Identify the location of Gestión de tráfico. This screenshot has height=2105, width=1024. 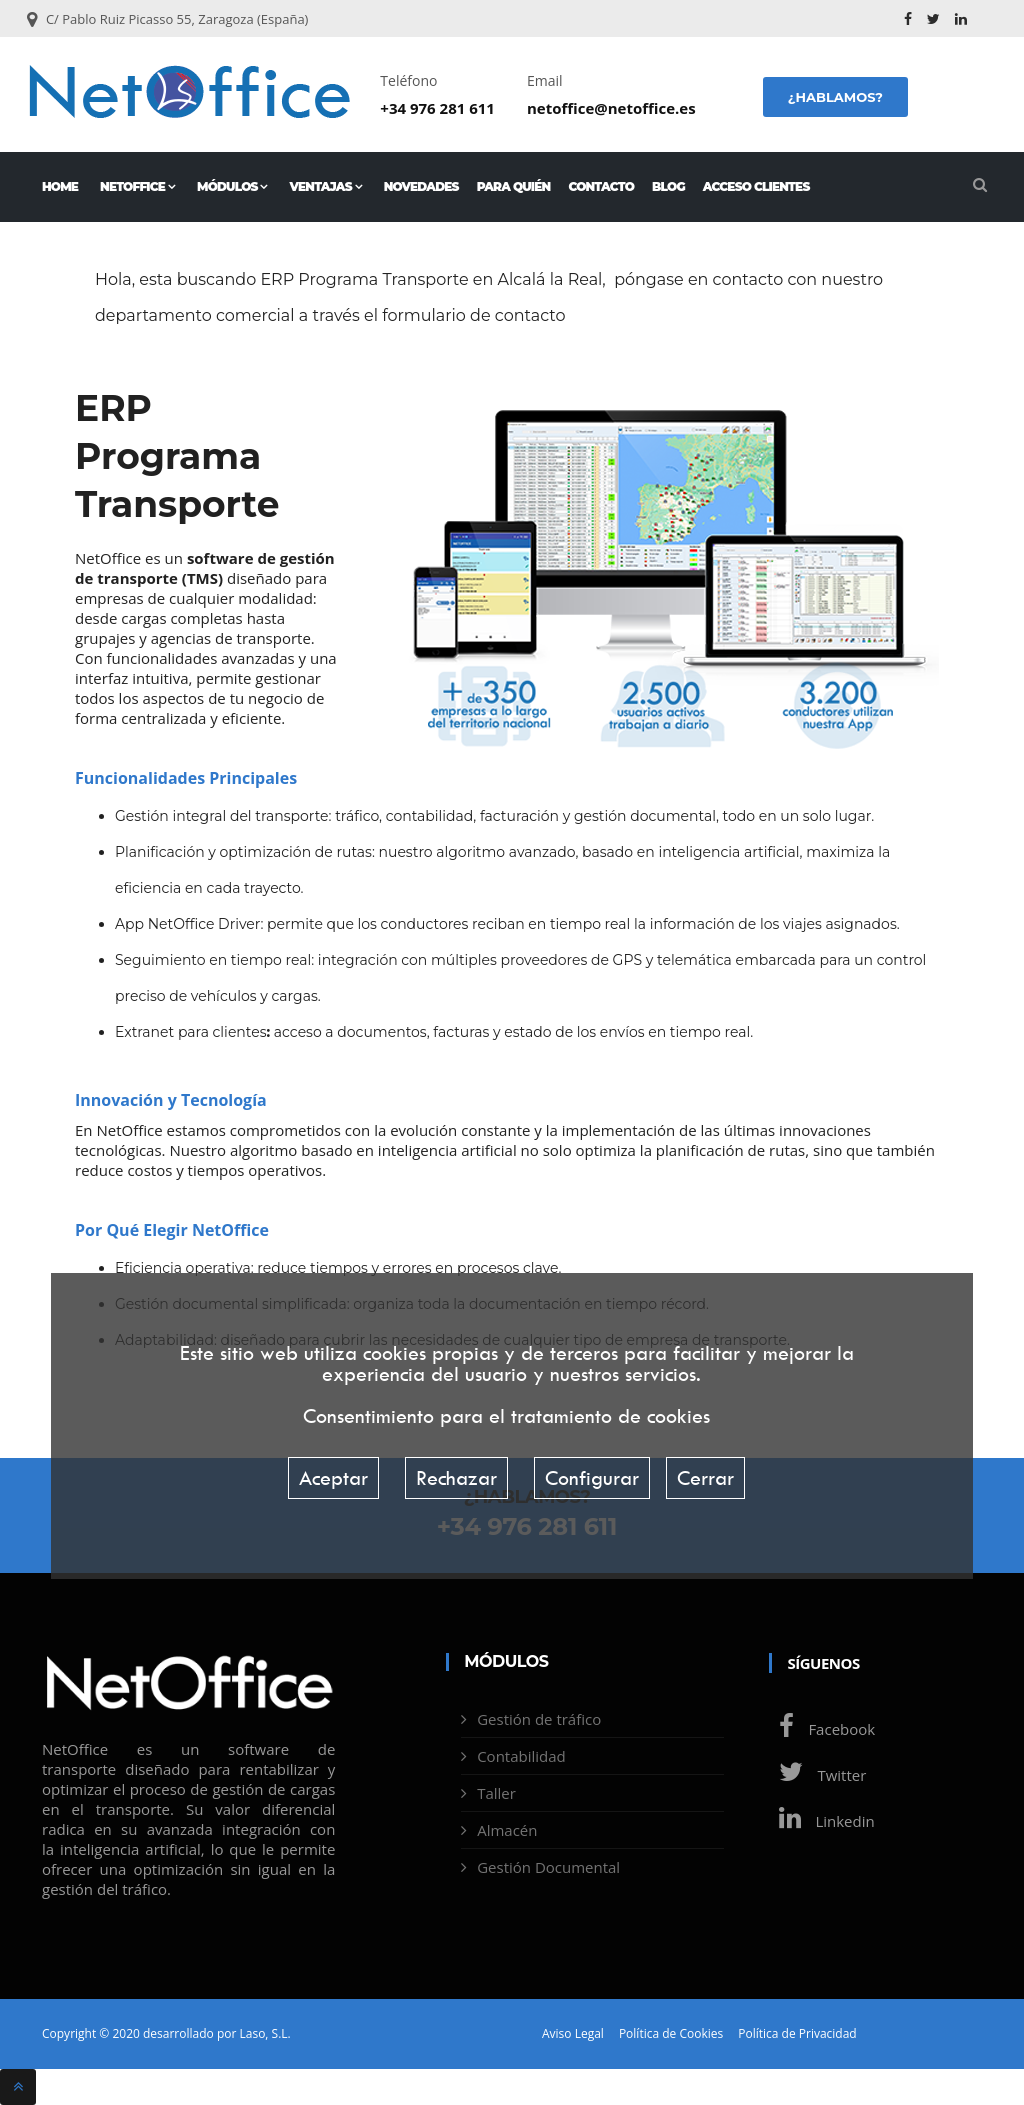
(539, 1719).